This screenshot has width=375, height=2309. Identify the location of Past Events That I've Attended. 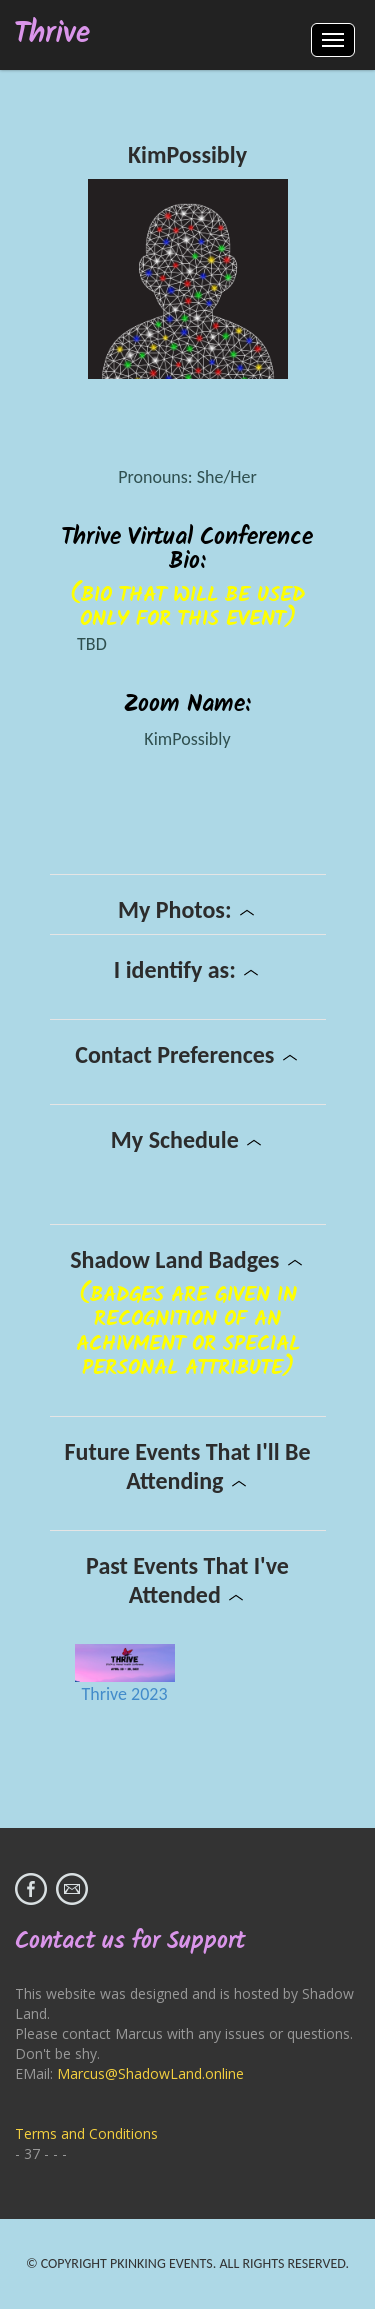
(187, 1580).